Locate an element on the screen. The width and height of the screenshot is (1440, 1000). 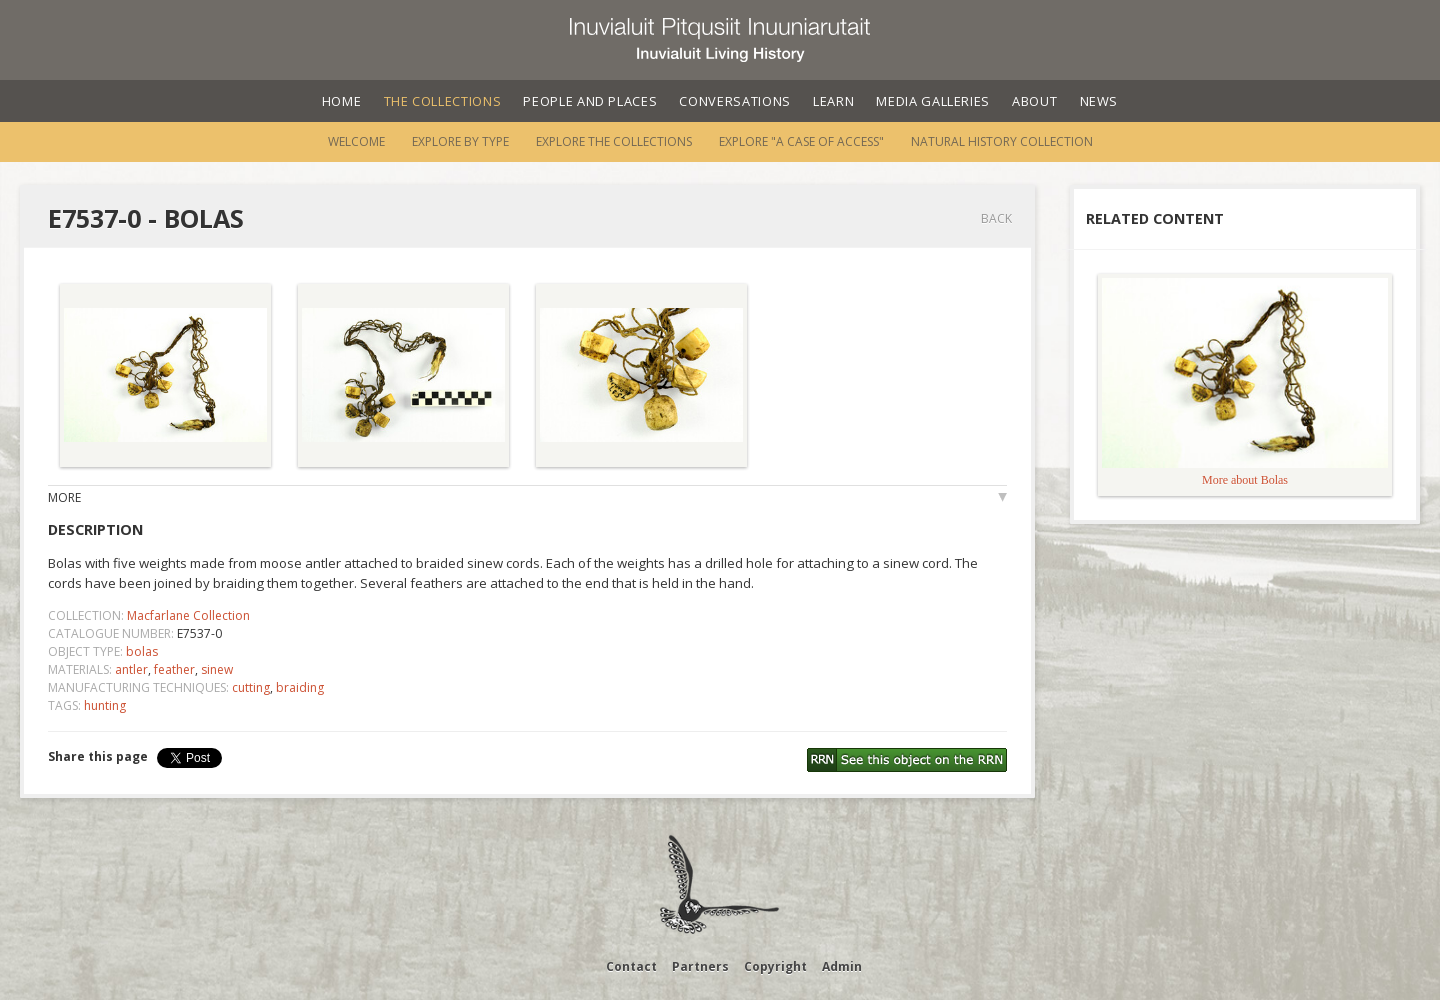
Explore "A Case of Access" is located at coordinates (801, 141).